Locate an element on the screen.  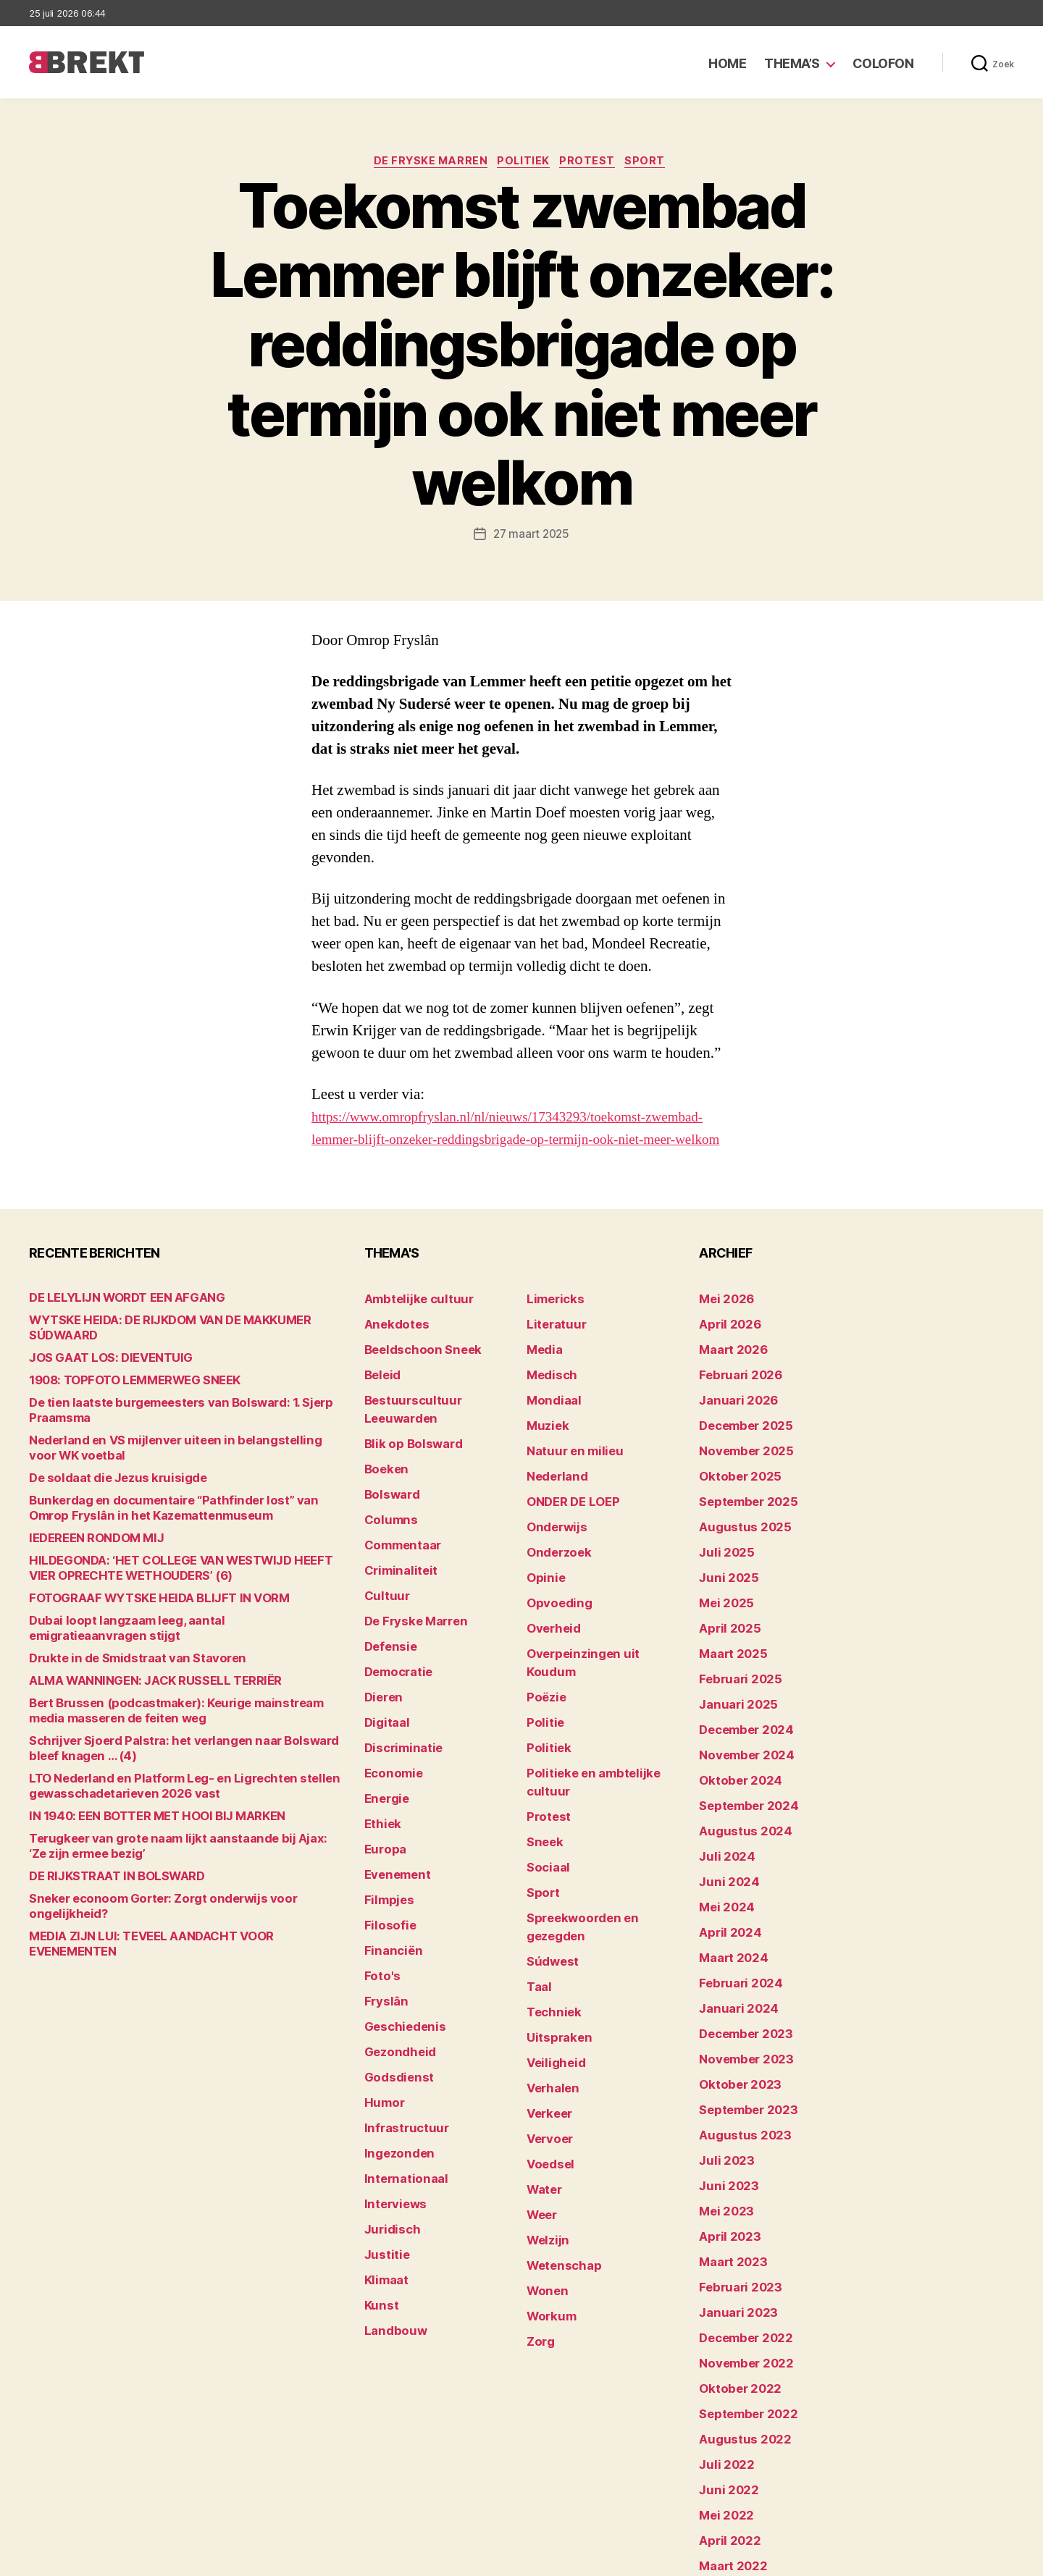
december 2023 is located at coordinates (740, 1973).